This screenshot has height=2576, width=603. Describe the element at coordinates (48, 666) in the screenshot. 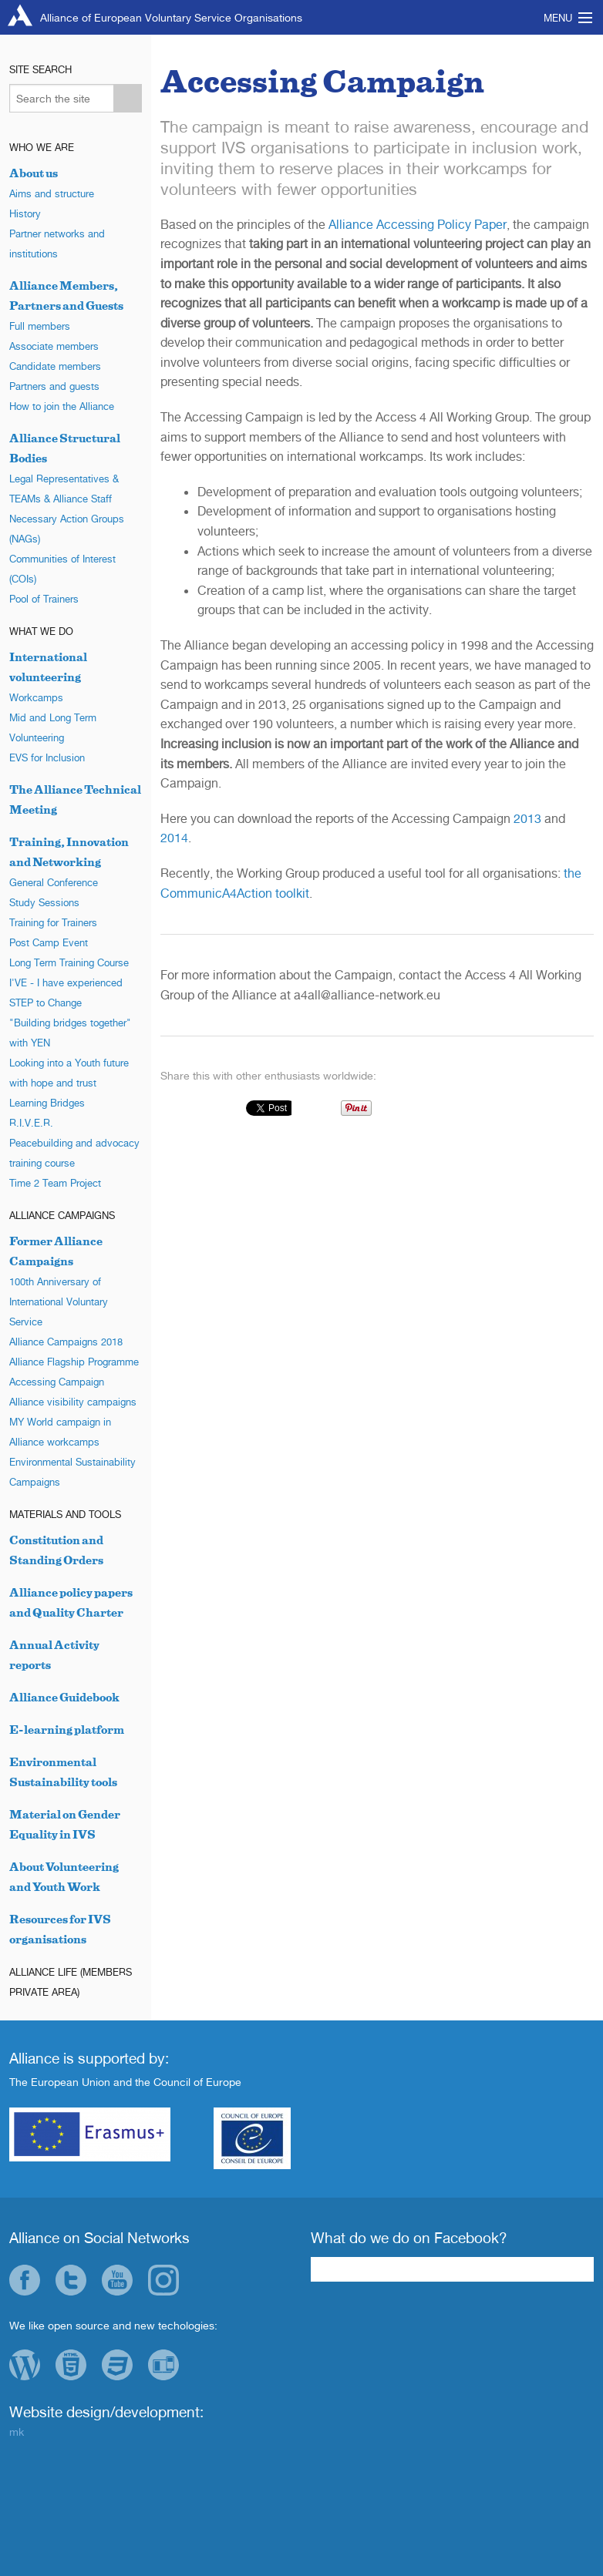

I see `International volunteering` at that location.